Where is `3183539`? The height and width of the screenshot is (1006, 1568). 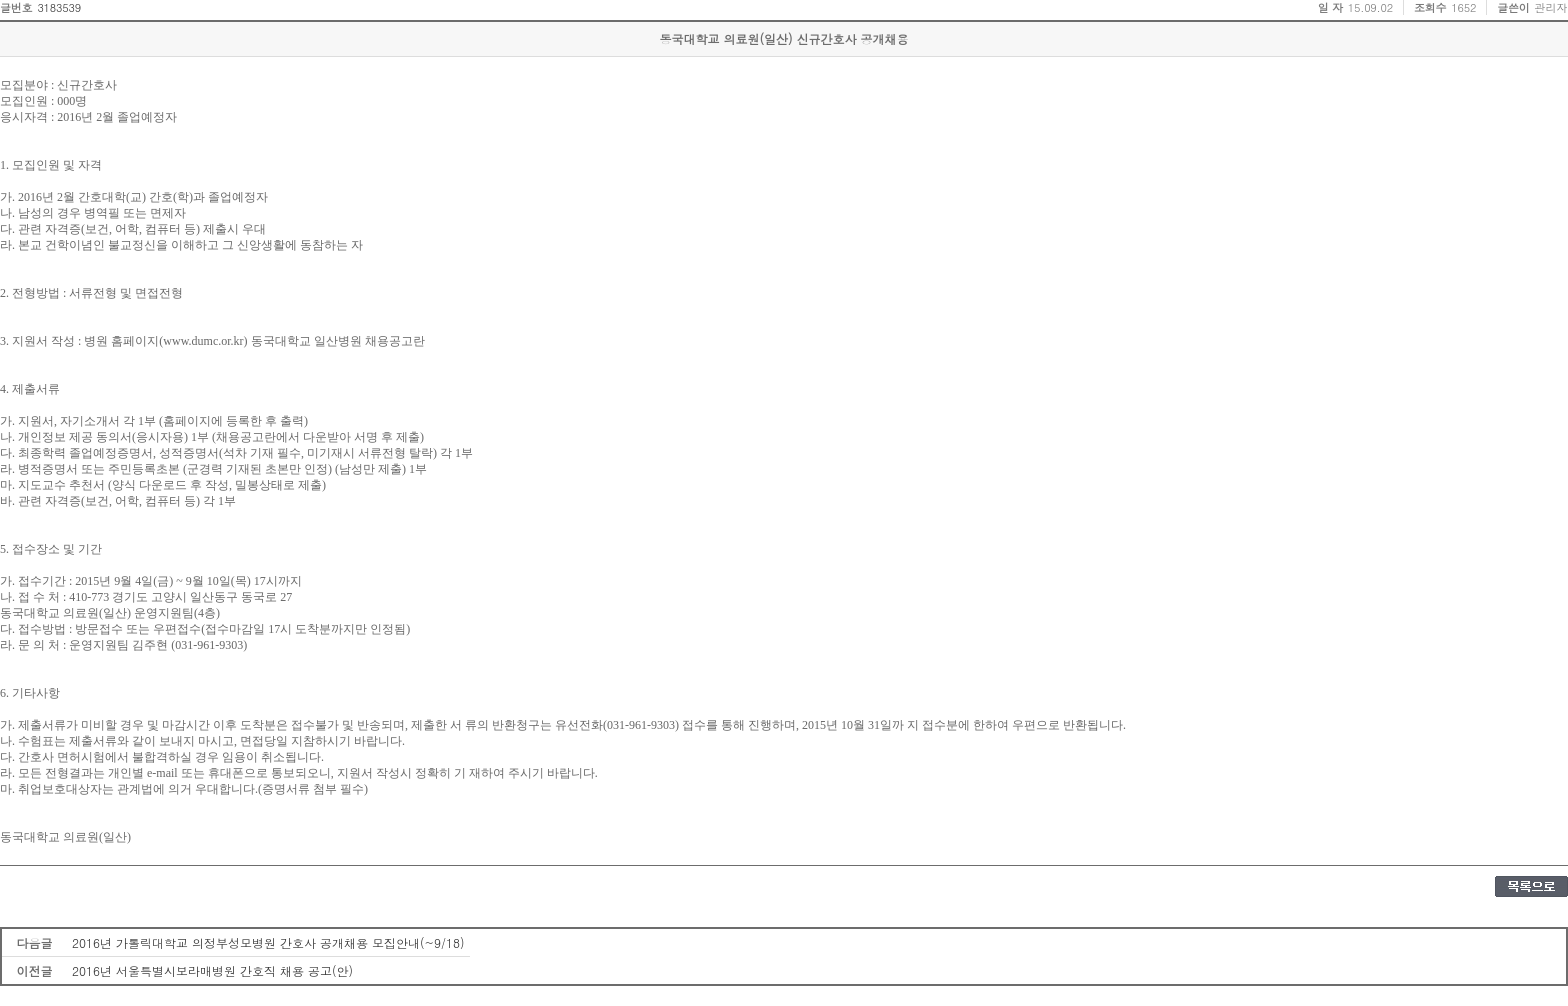
3183539 is located at coordinates (59, 7).